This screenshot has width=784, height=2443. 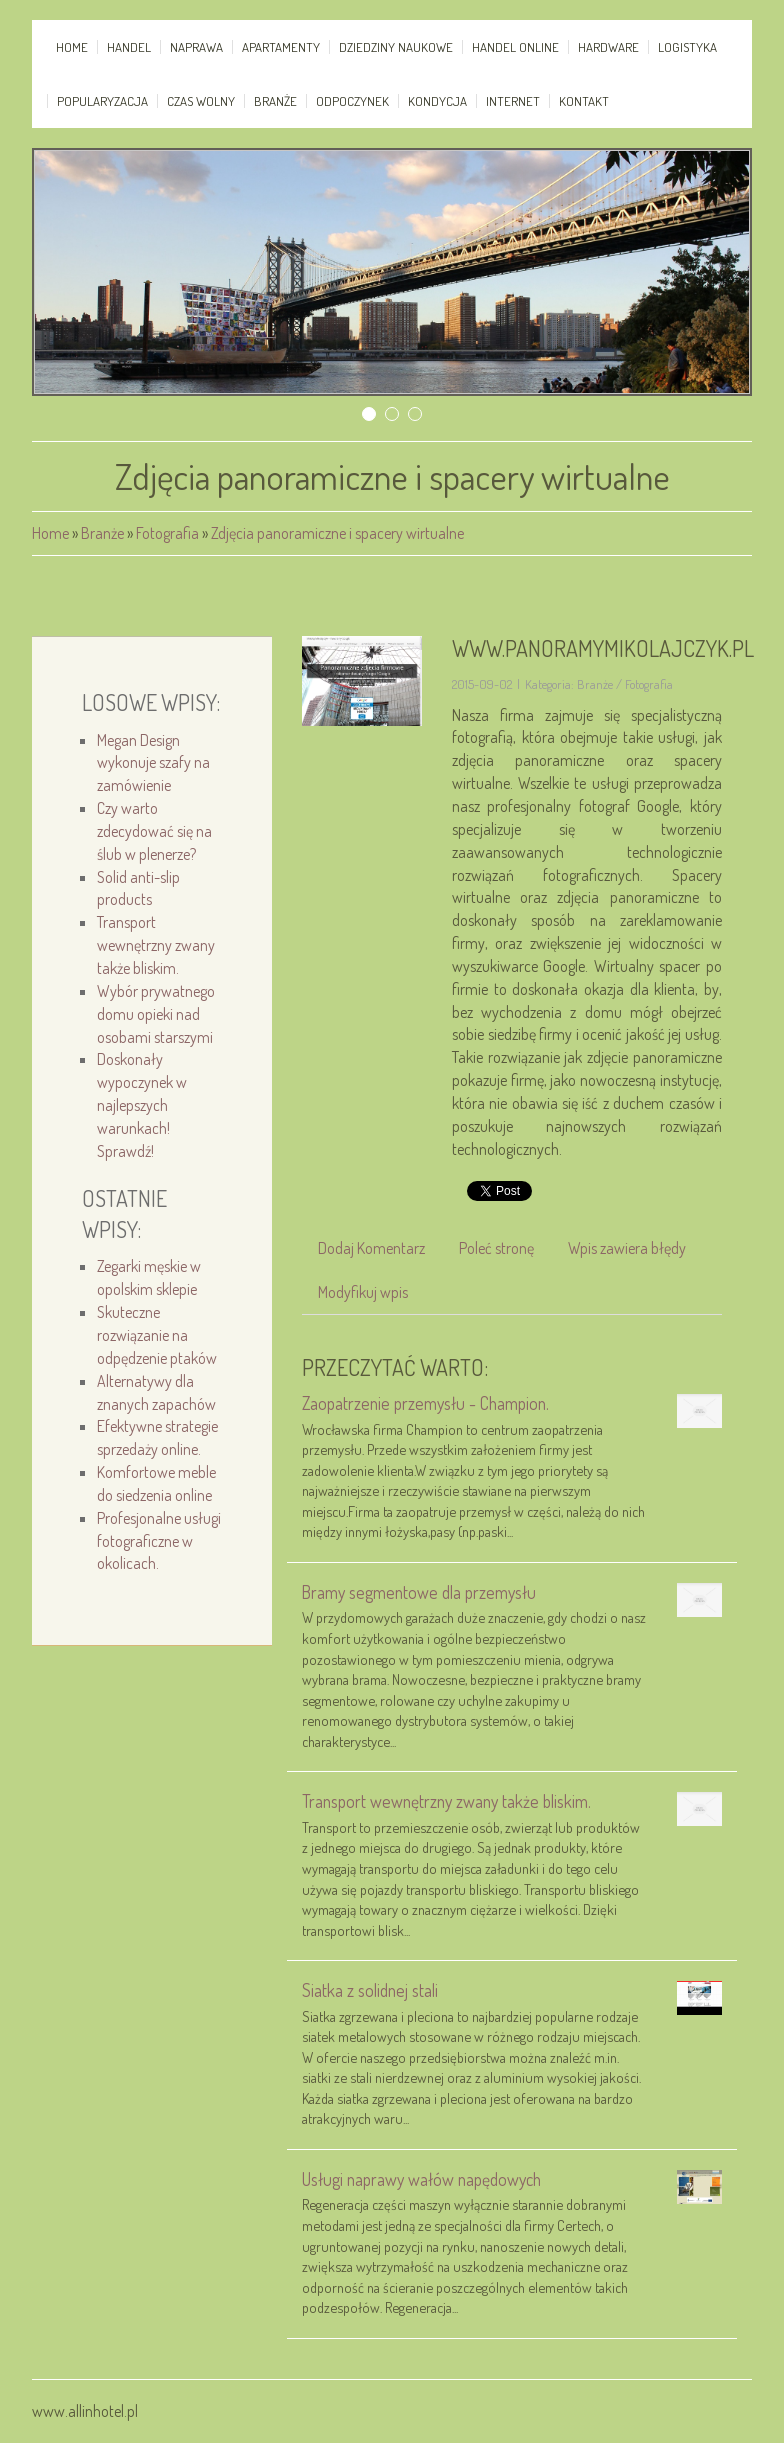 I want to click on Bramy segmentowe dla przemysłu, so click(x=419, y=1592).